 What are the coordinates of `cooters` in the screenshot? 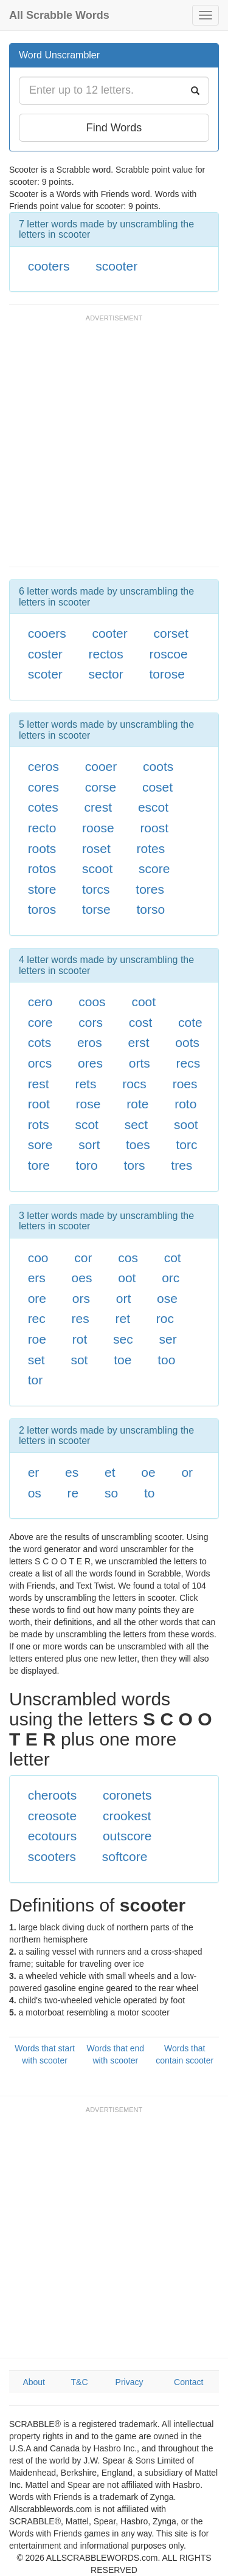 It's located at (49, 266).